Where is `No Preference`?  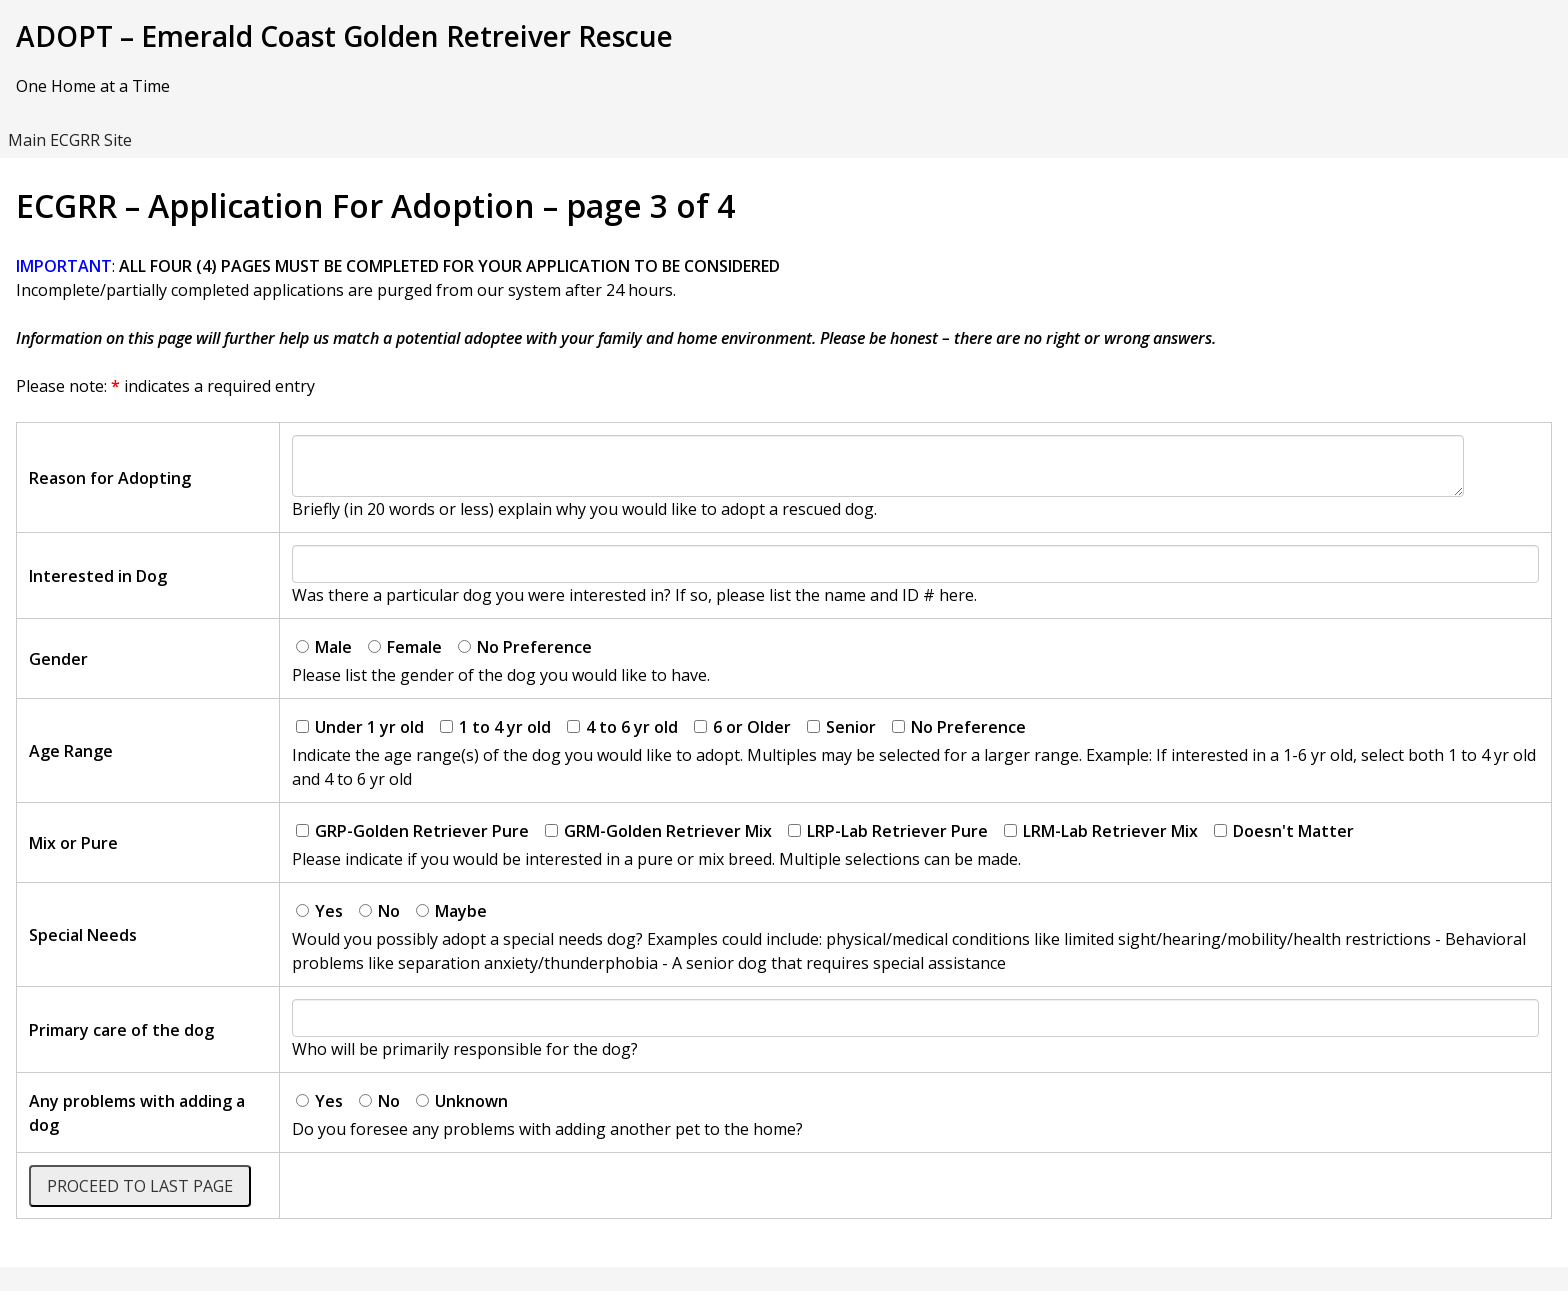 No Preference is located at coordinates (525, 647).